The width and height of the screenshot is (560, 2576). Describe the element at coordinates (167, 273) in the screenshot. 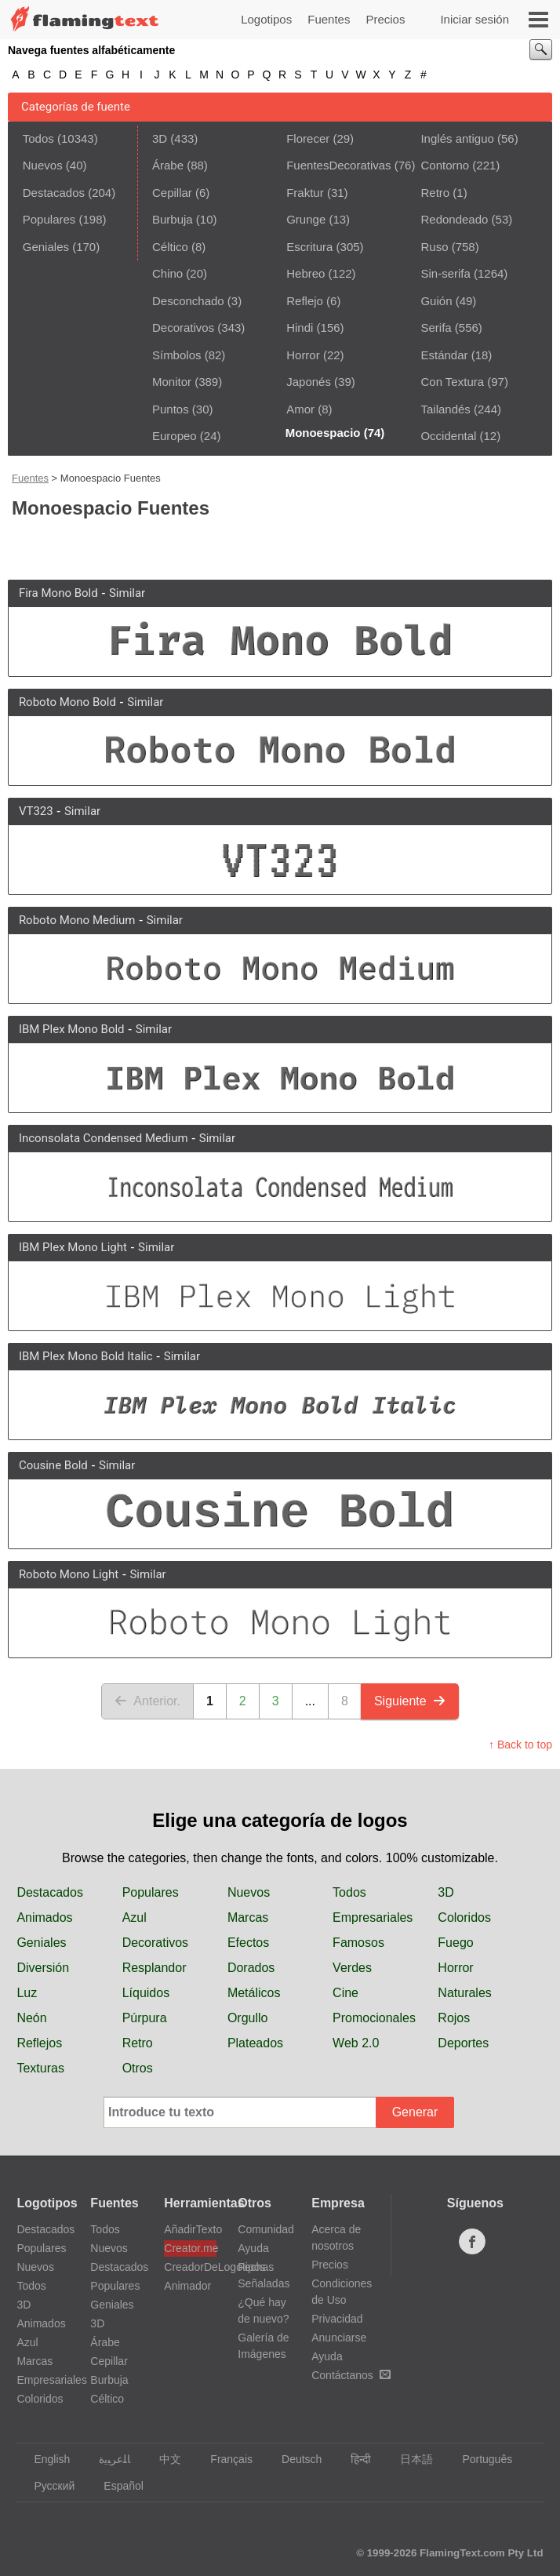

I see `Chino` at that location.